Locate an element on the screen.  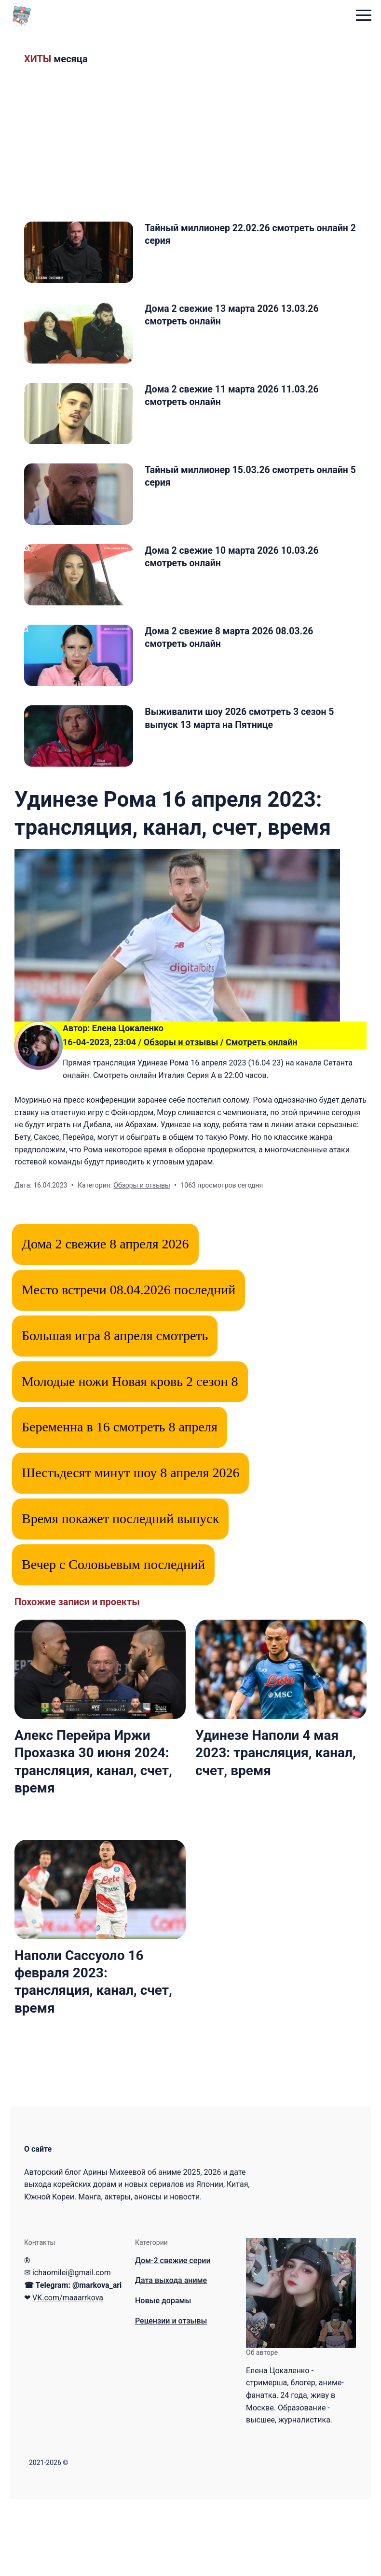
[menu toggle button] is located at coordinates (363, 16).